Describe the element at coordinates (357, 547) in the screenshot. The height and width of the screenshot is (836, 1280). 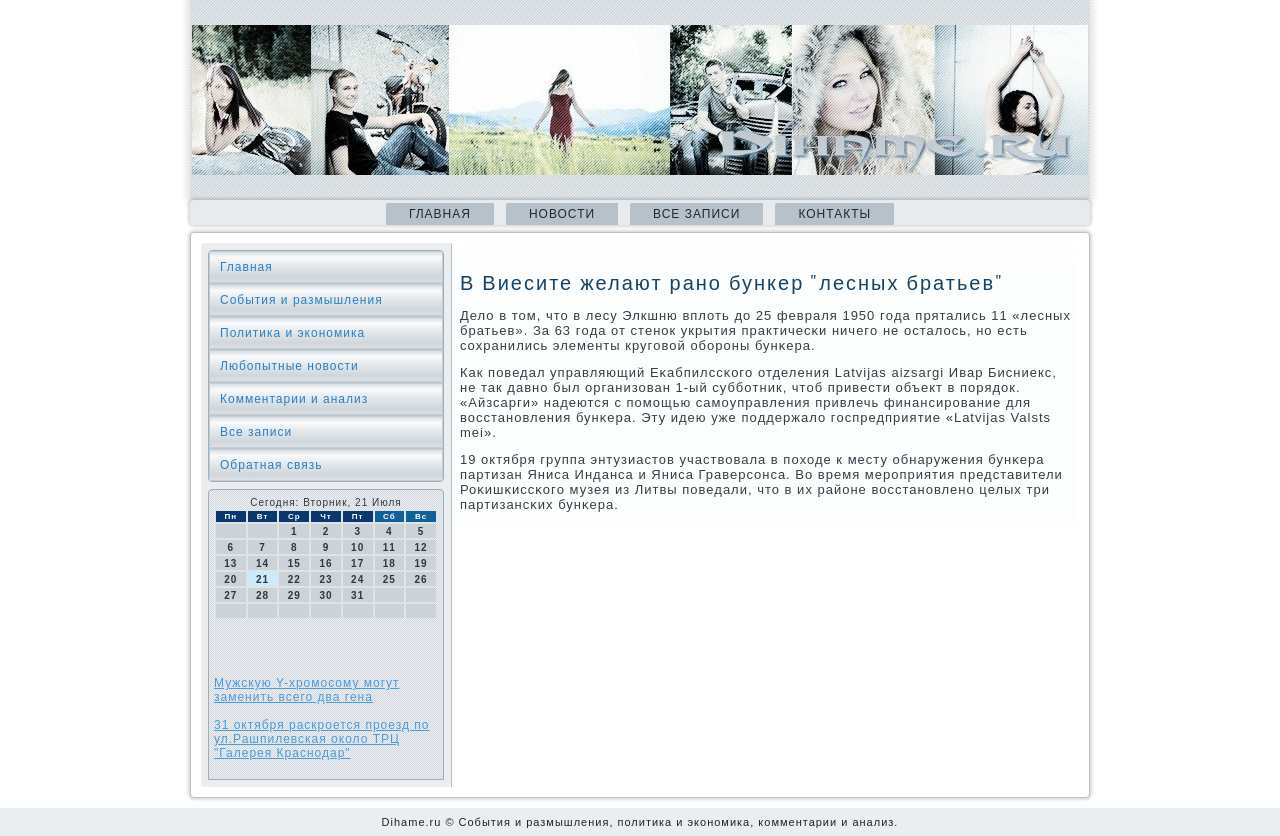
I see `10` at that location.